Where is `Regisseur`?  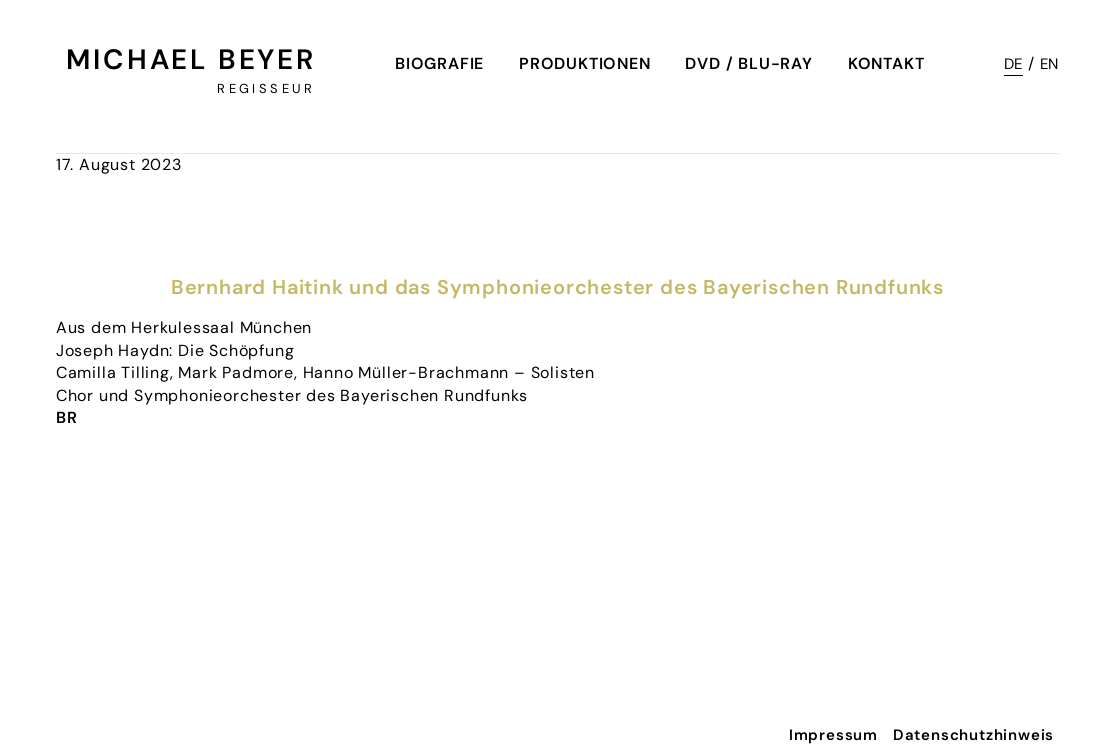
Regisseur is located at coordinates (266, 88).